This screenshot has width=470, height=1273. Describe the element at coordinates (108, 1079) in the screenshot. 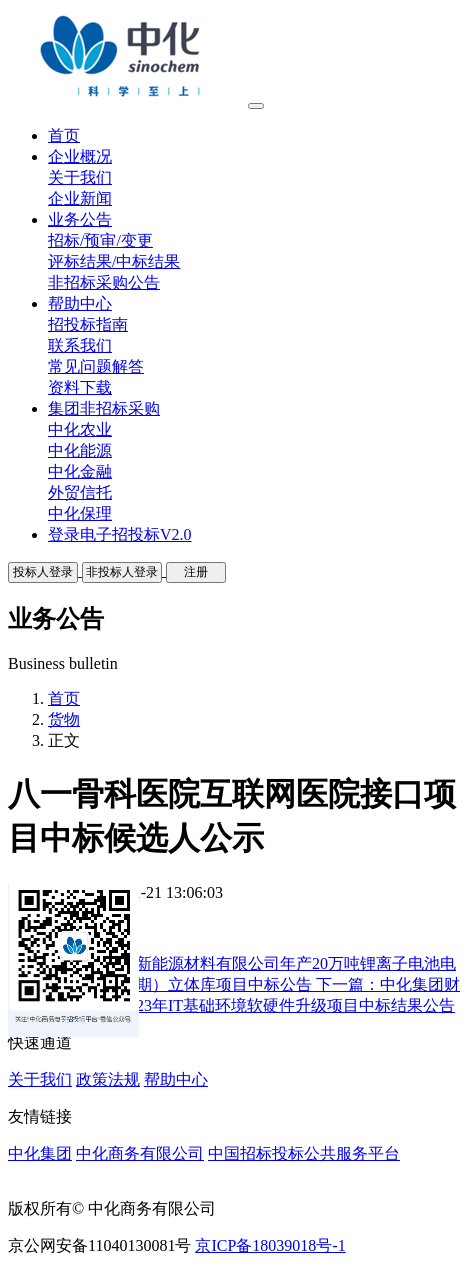

I see `政策法规` at that location.